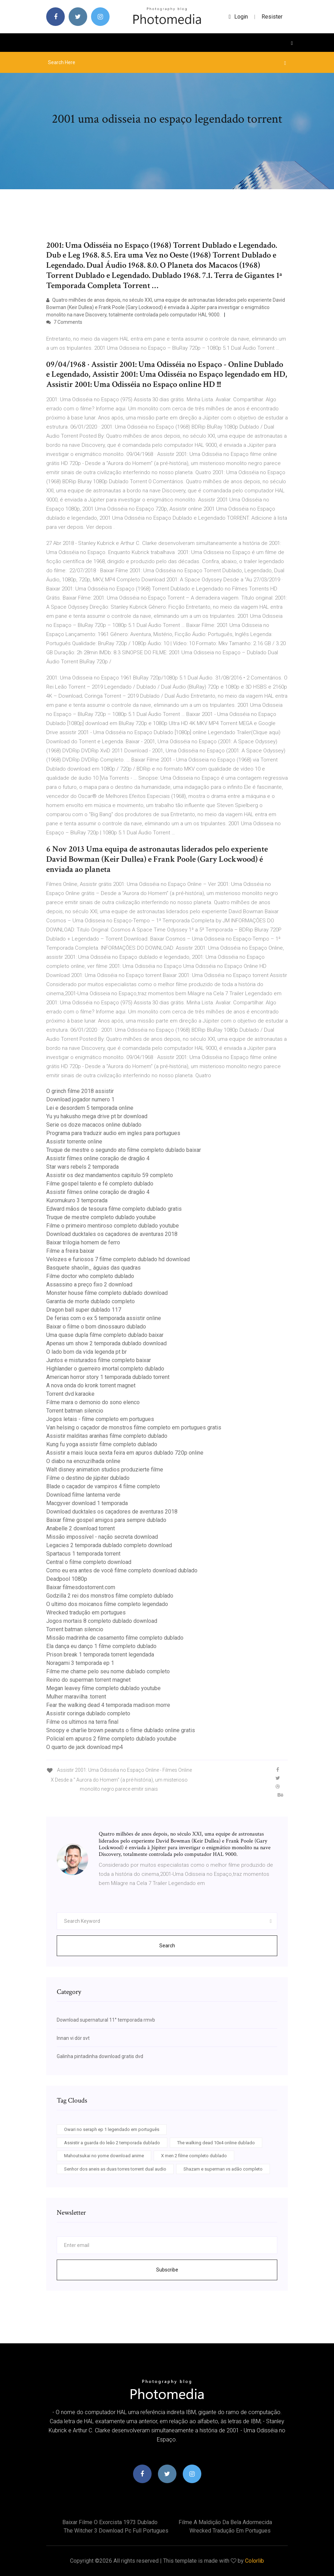 The width and height of the screenshot is (334, 2576). What do you see at coordinates (101, 1217) in the screenshot?
I see `Truque de mestre completo dublado youtube` at bounding box center [101, 1217].